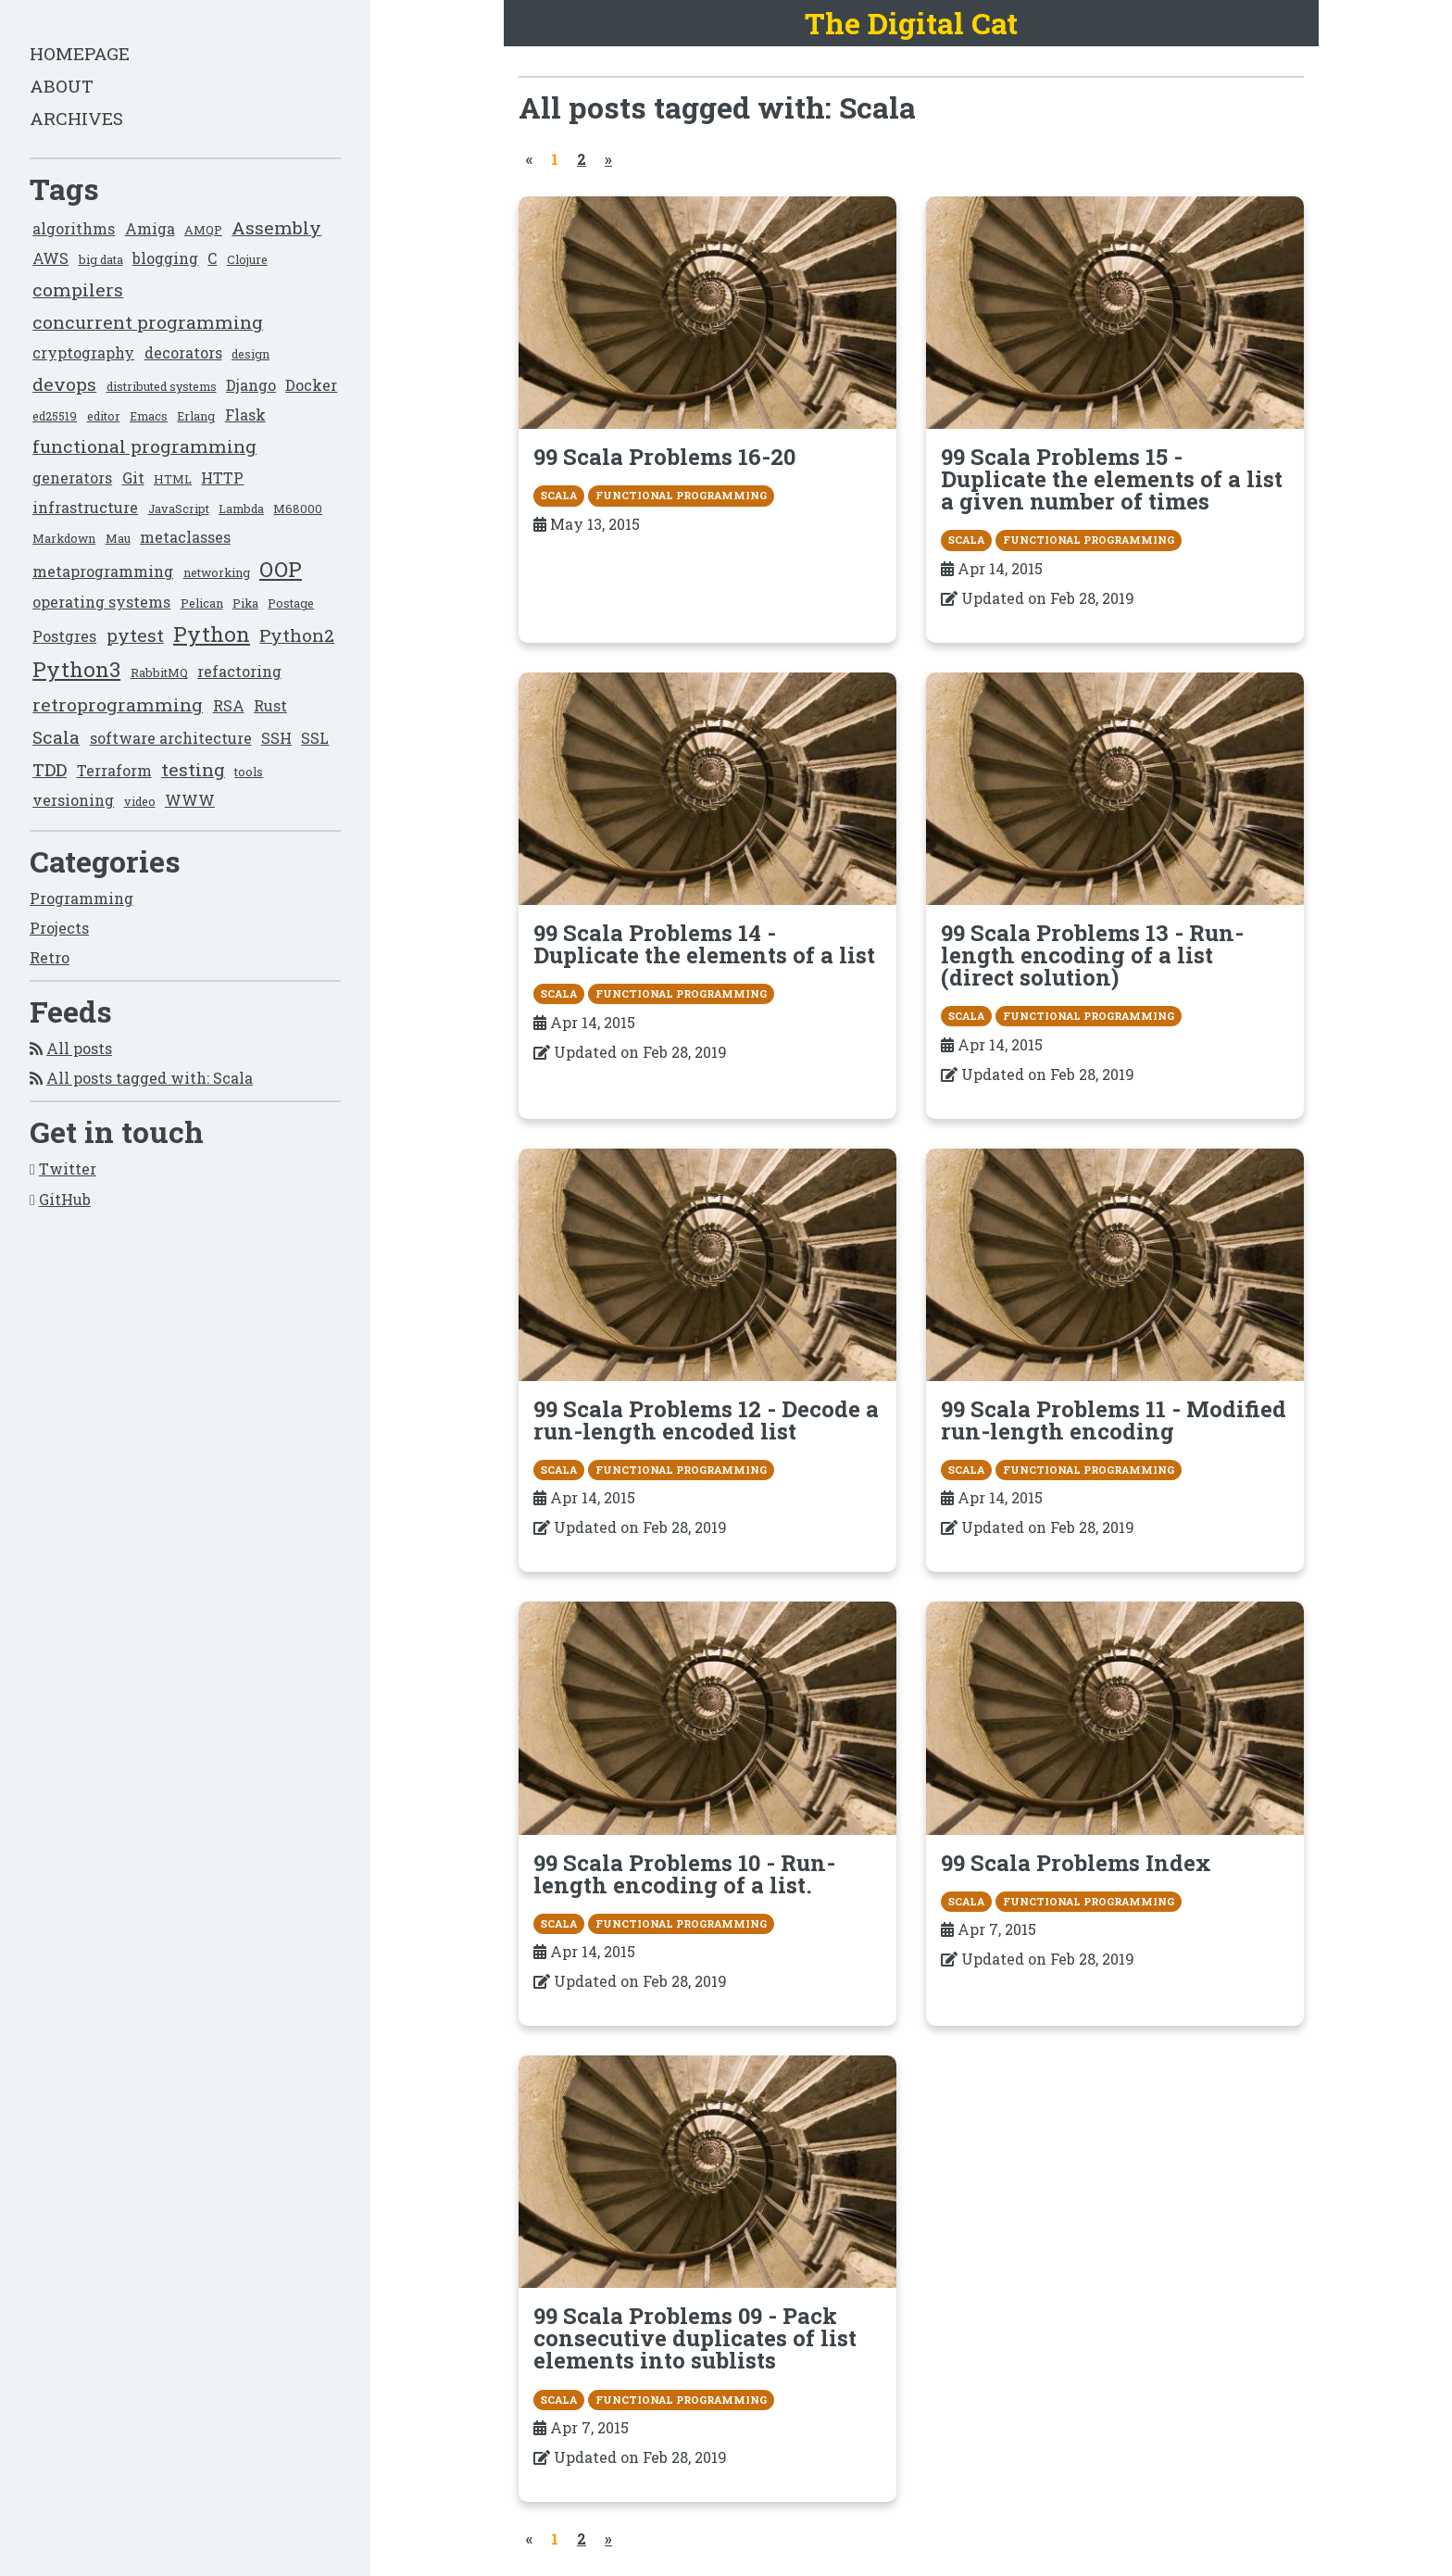 The image size is (1452, 2576). I want to click on metaprogramming, so click(102, 571).